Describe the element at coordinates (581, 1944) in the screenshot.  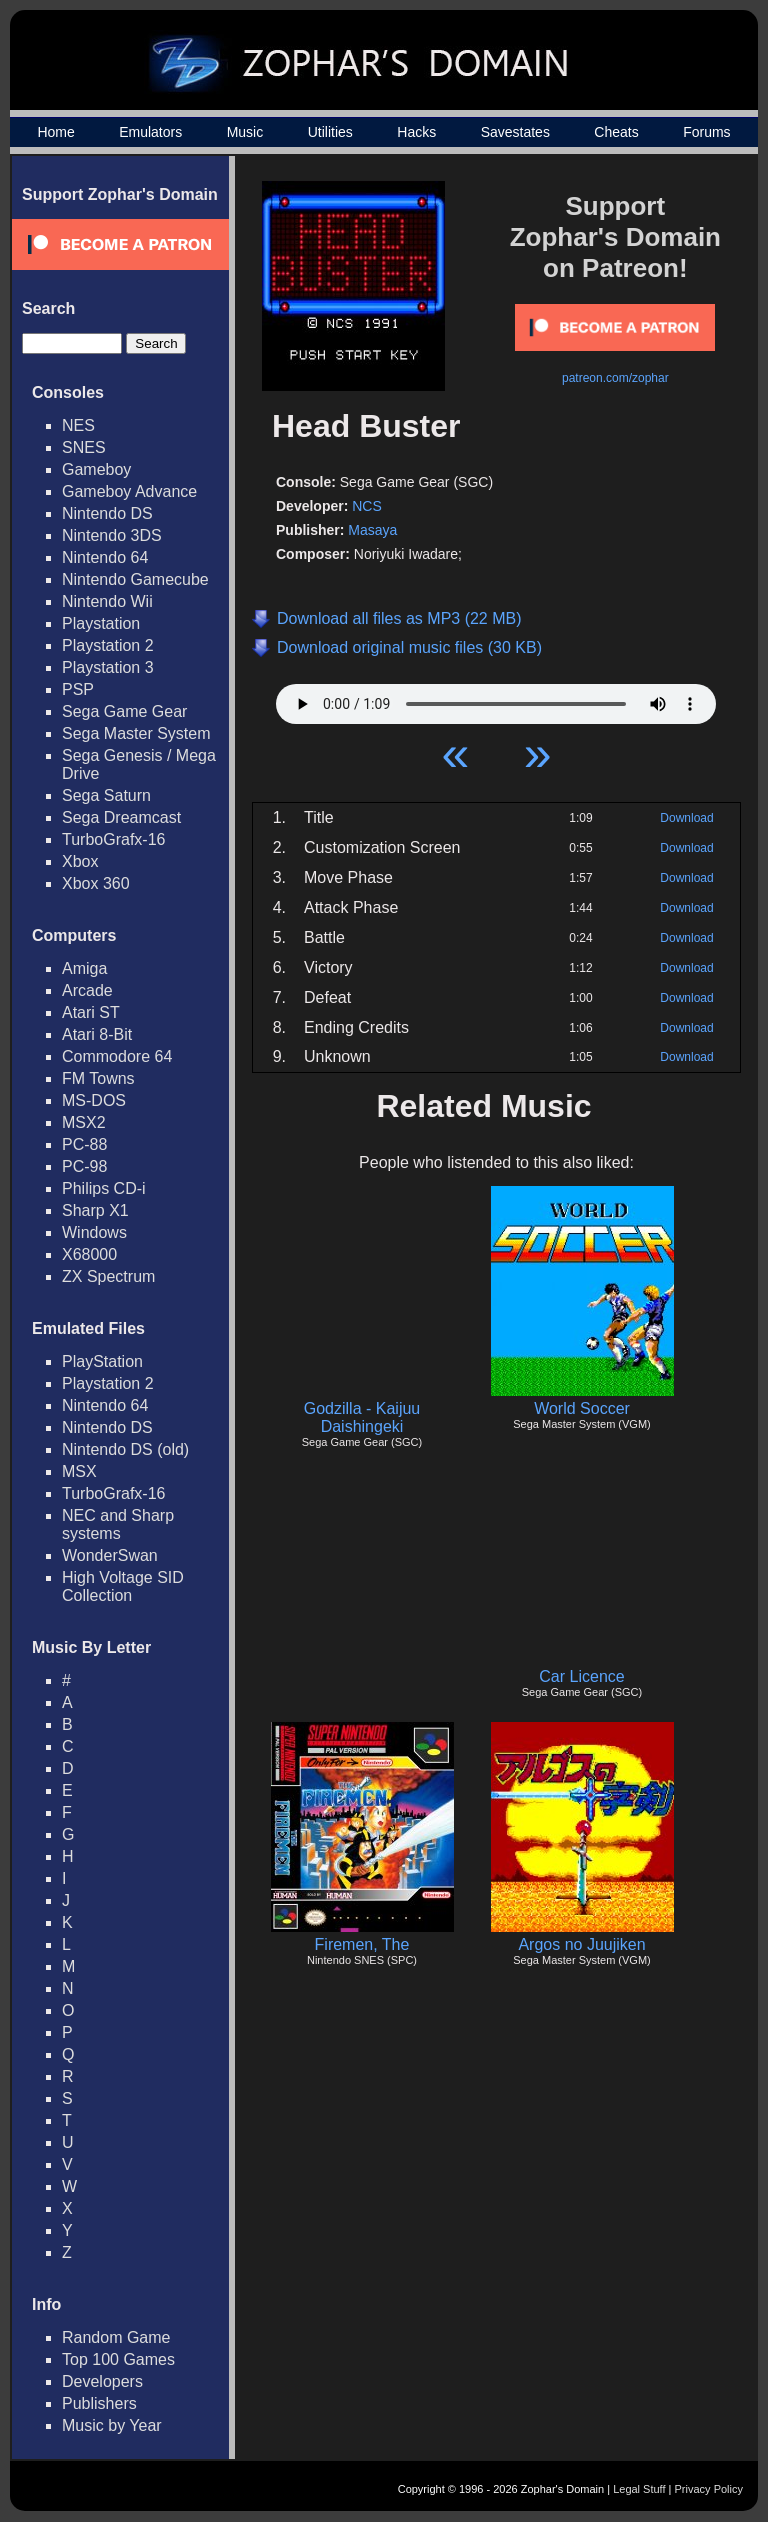
I see `Argos no Juujiken` at that location.